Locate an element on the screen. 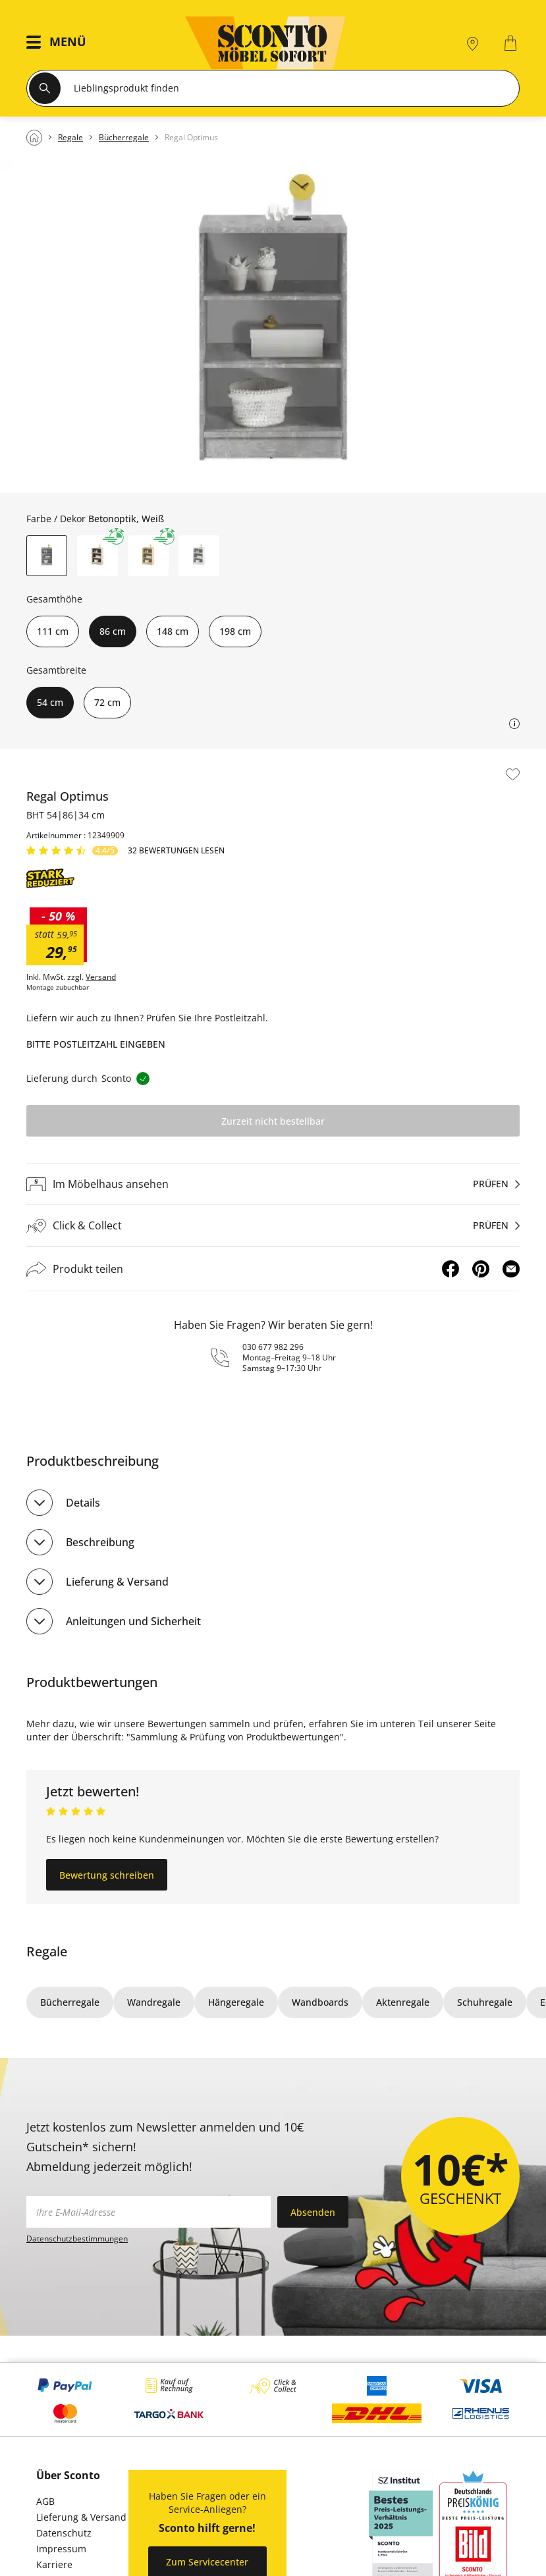 The height and width of the screenshot is (2576, 546). Absenden is located at coordinates (312, 2212).